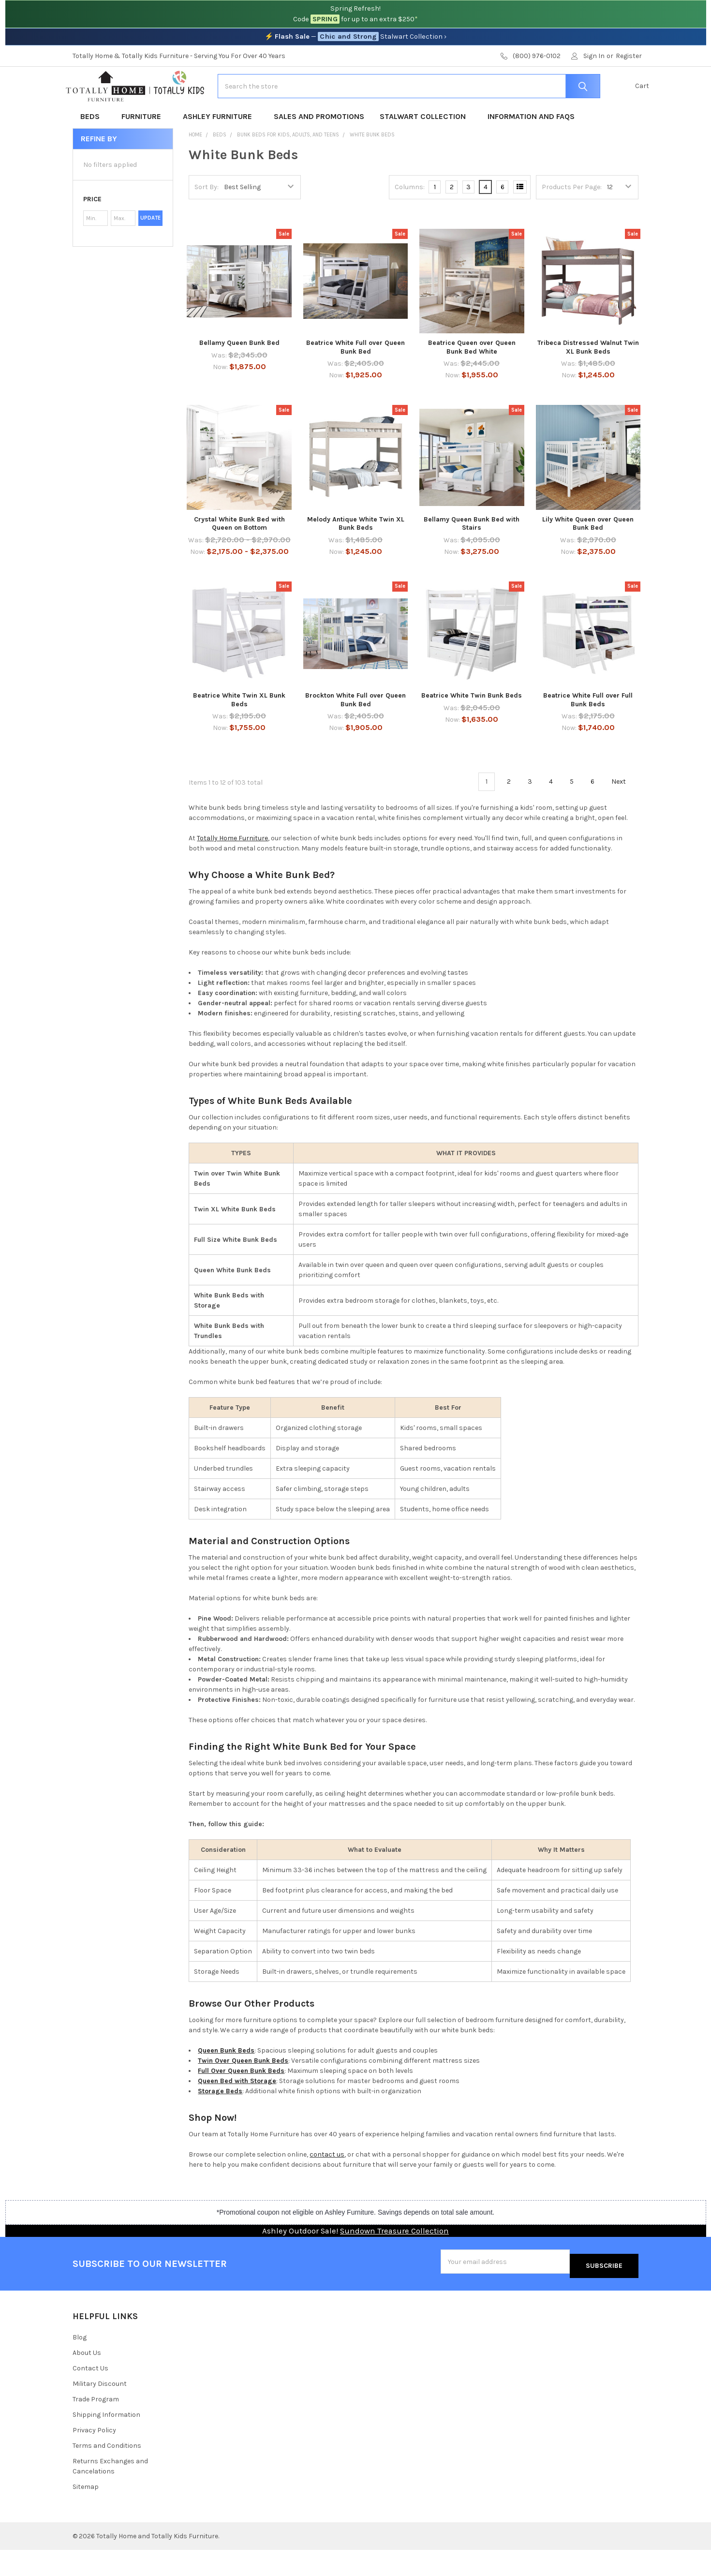 Image resolution: width=711 pixels, height=2576 pixels. What do you see at coordinates (629, 56) in the screenshot?
I see `Register` at bounding box center [629, 56].